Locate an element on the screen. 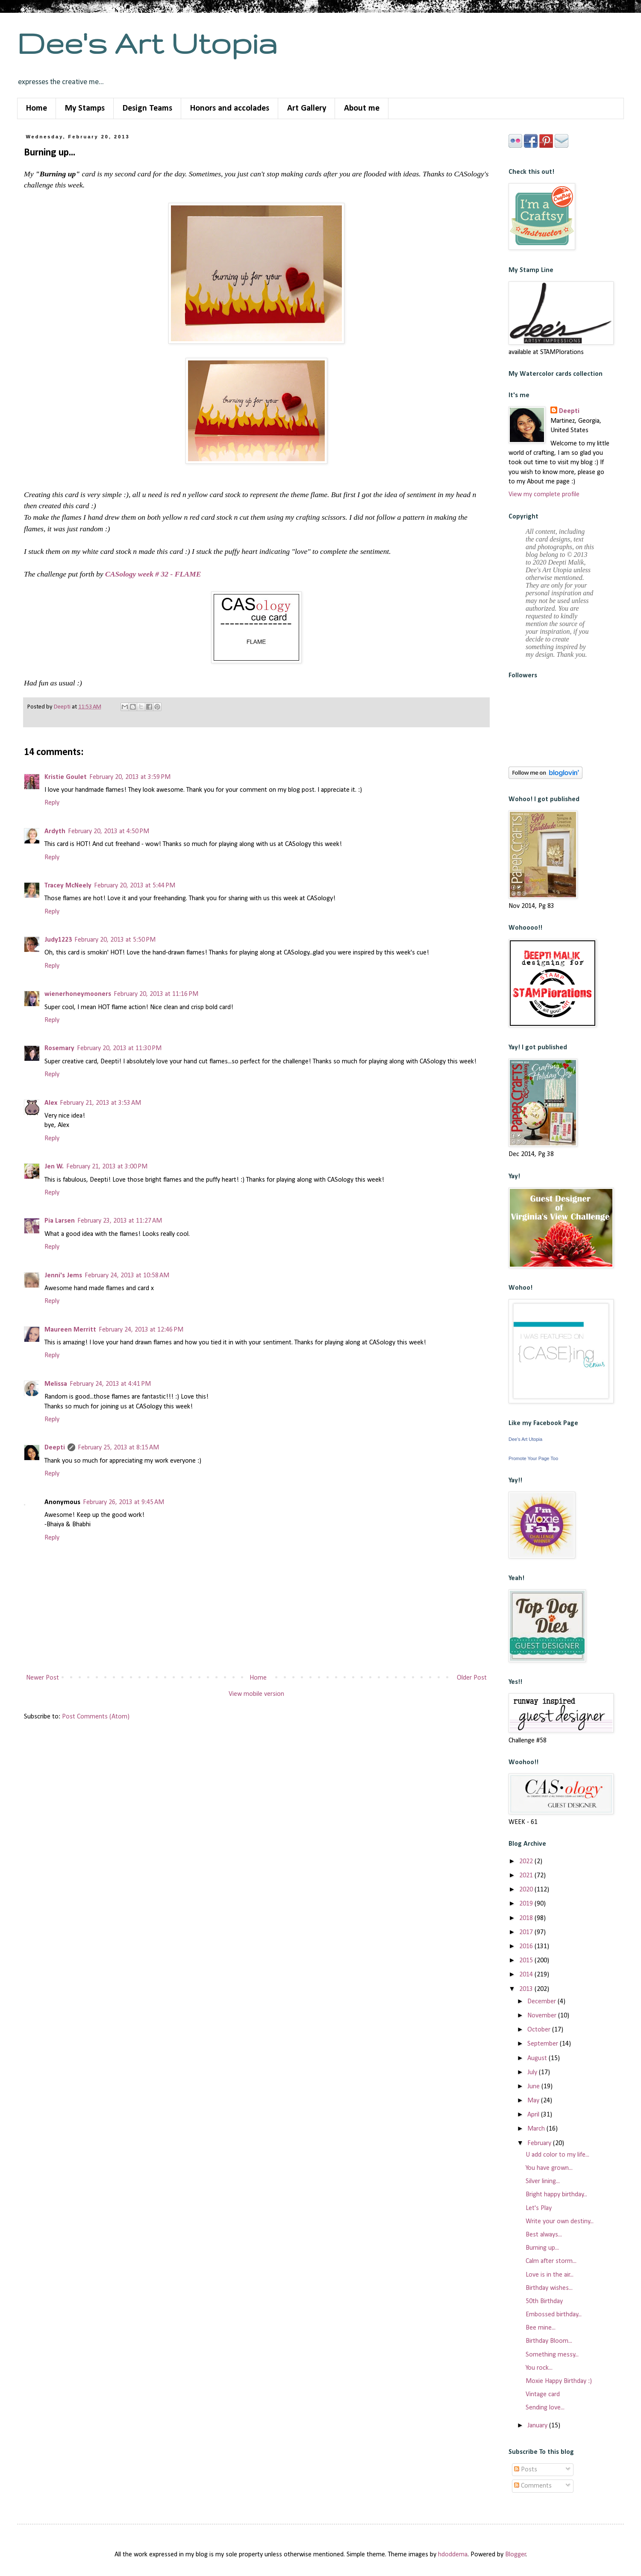 Image resolution: width=641 pixels, height=2576 pixels. 2022 is located at coordinates (527, 1861).